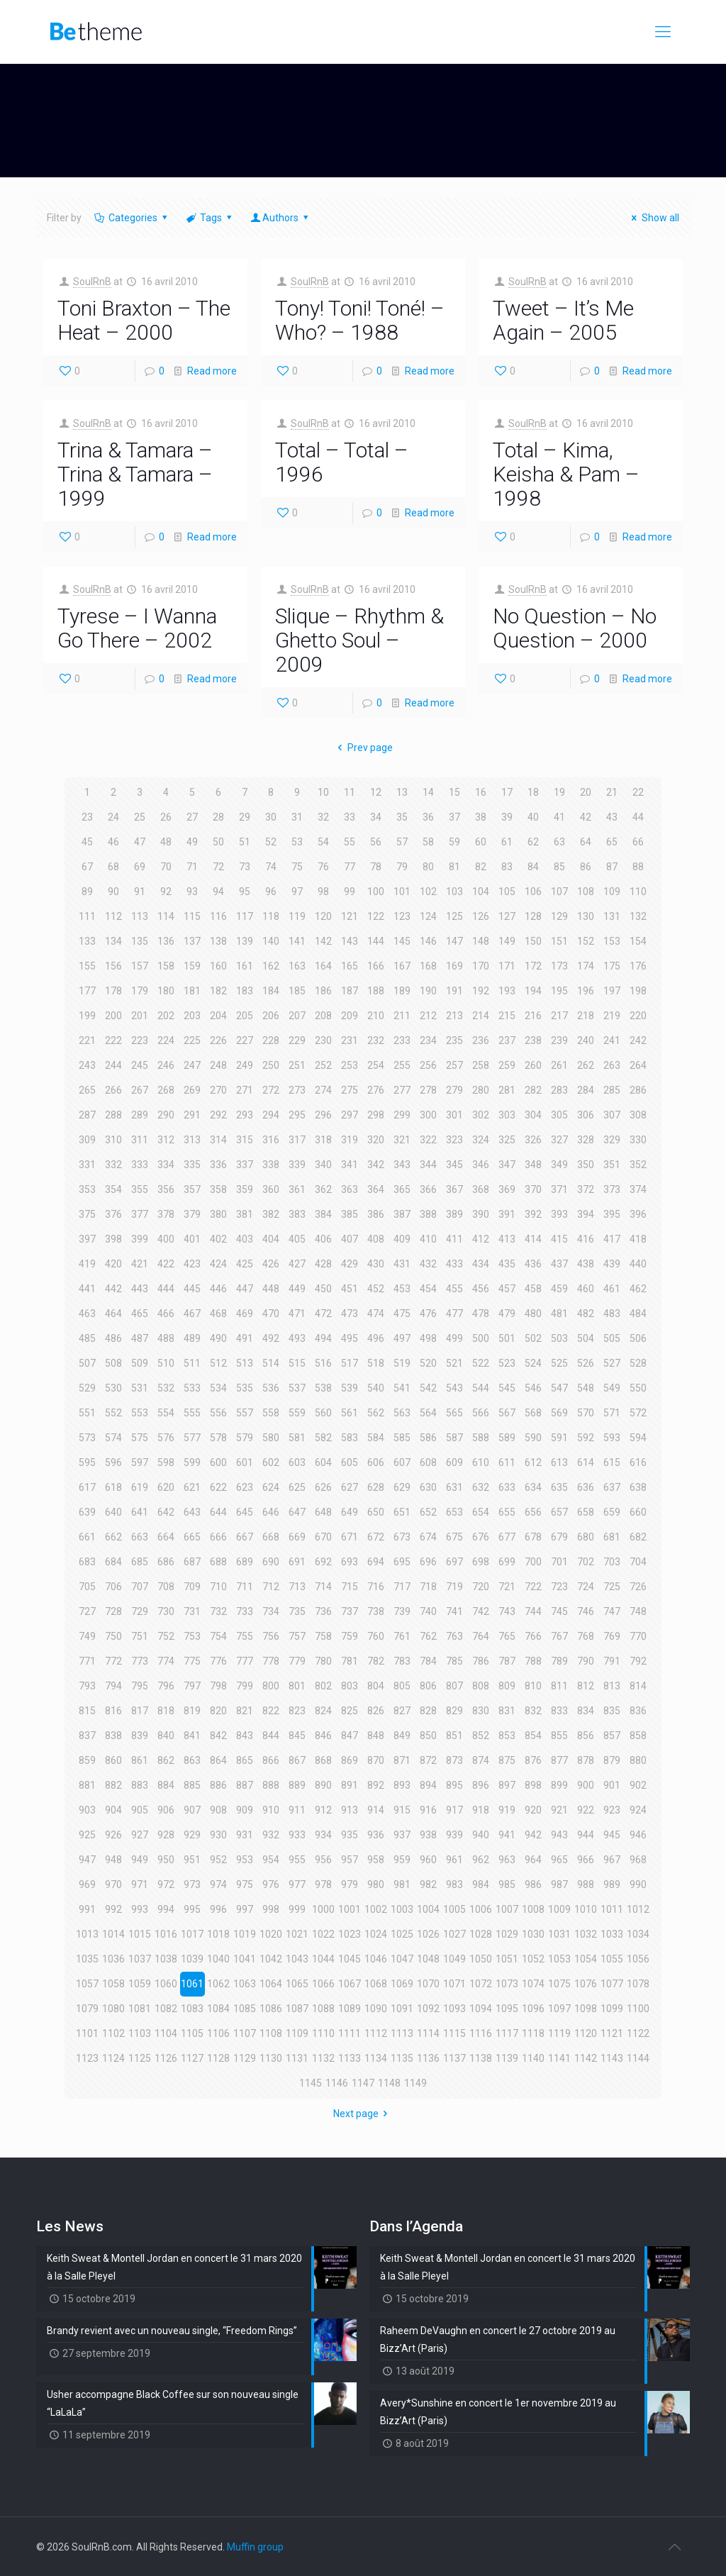 The image size is (726, 2576). What do you see at coordinates (533, 1959) in the screenshot?
I see `1052` at bounding box center [533, 1959].